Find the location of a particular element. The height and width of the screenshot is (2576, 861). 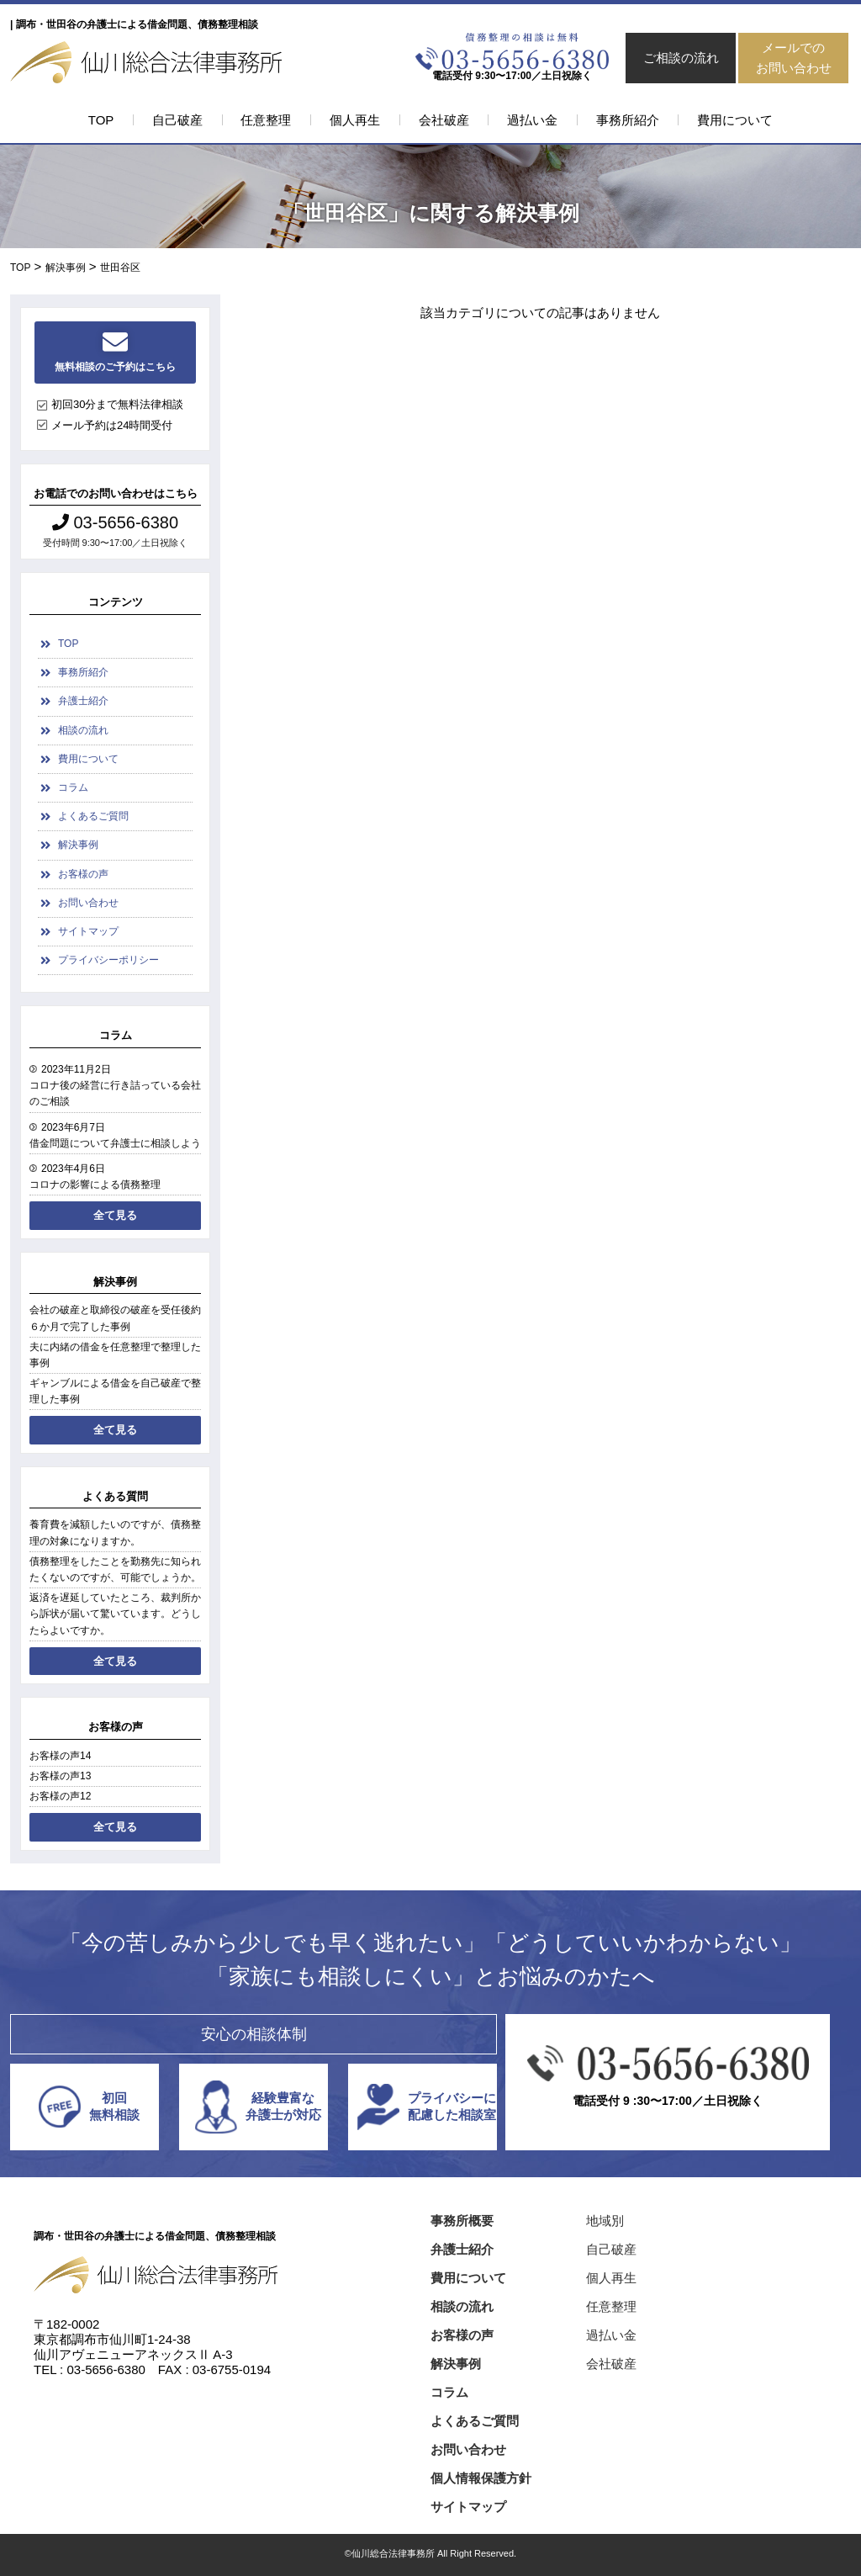

解決事例 is located at coordinates (78, 845).